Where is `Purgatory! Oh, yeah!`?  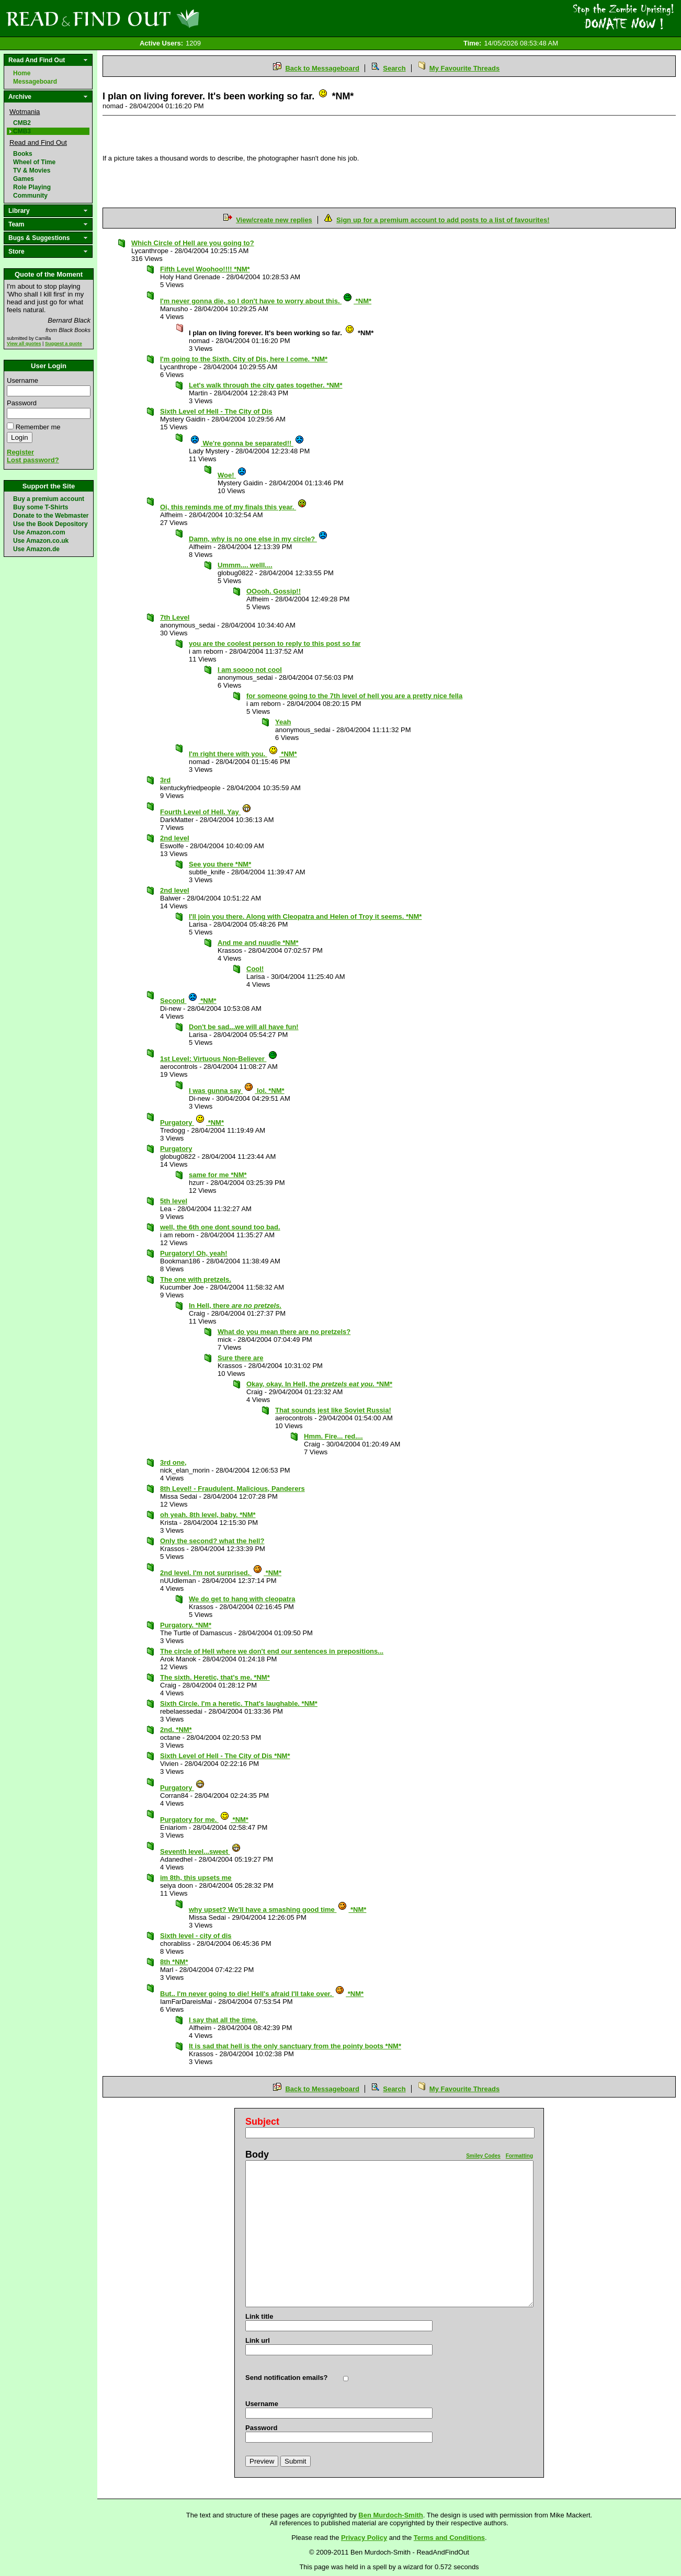 Purgatory! Oh, yeah! is located at coordinates (194, 1253).